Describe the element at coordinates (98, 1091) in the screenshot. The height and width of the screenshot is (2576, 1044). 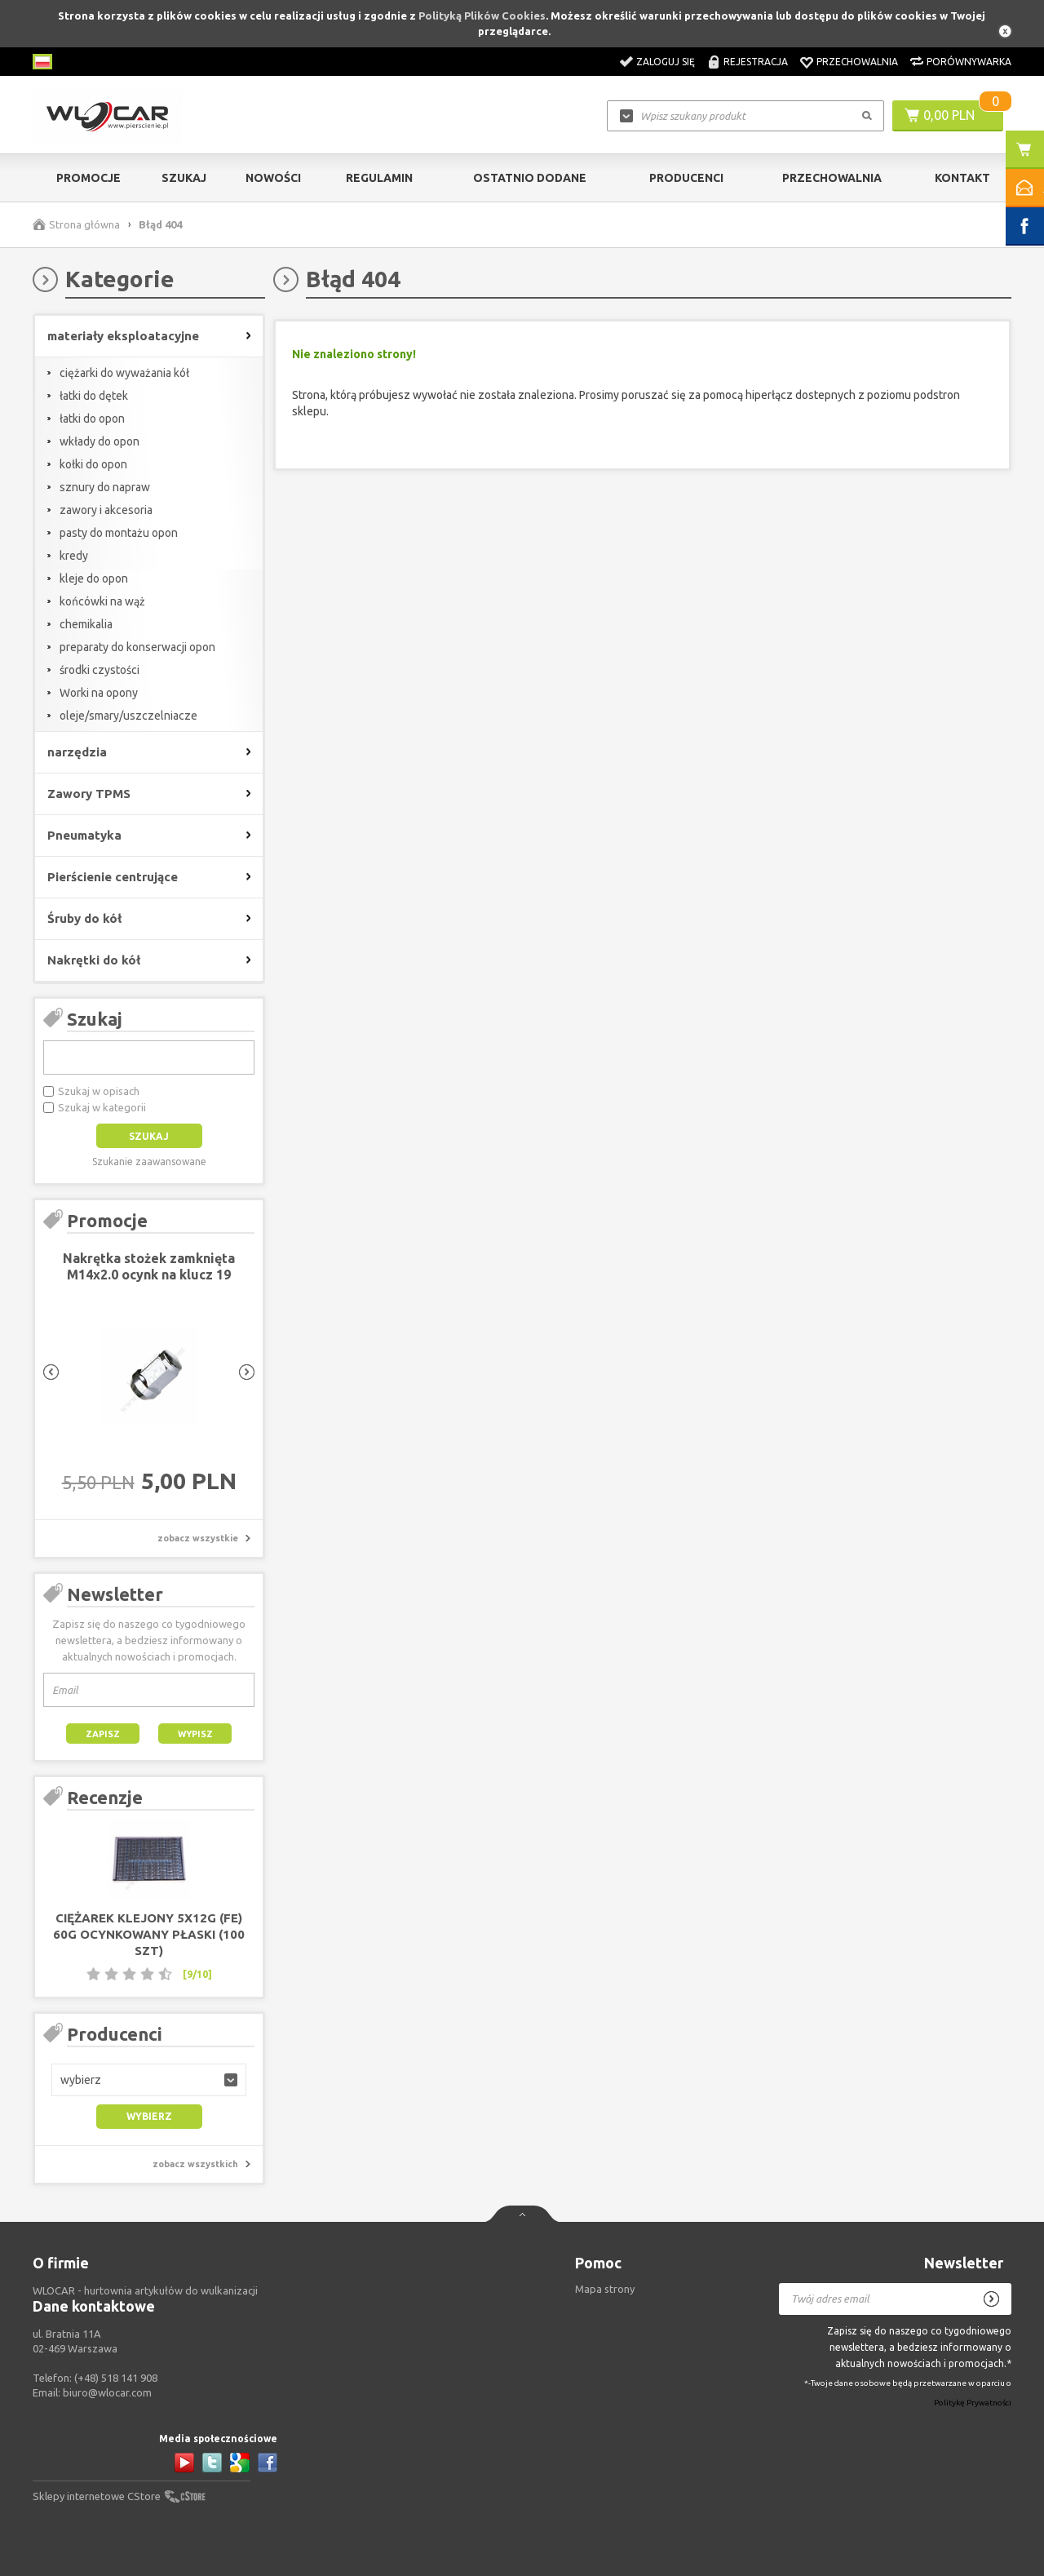
I see `Szukaj w opisach` at that location.